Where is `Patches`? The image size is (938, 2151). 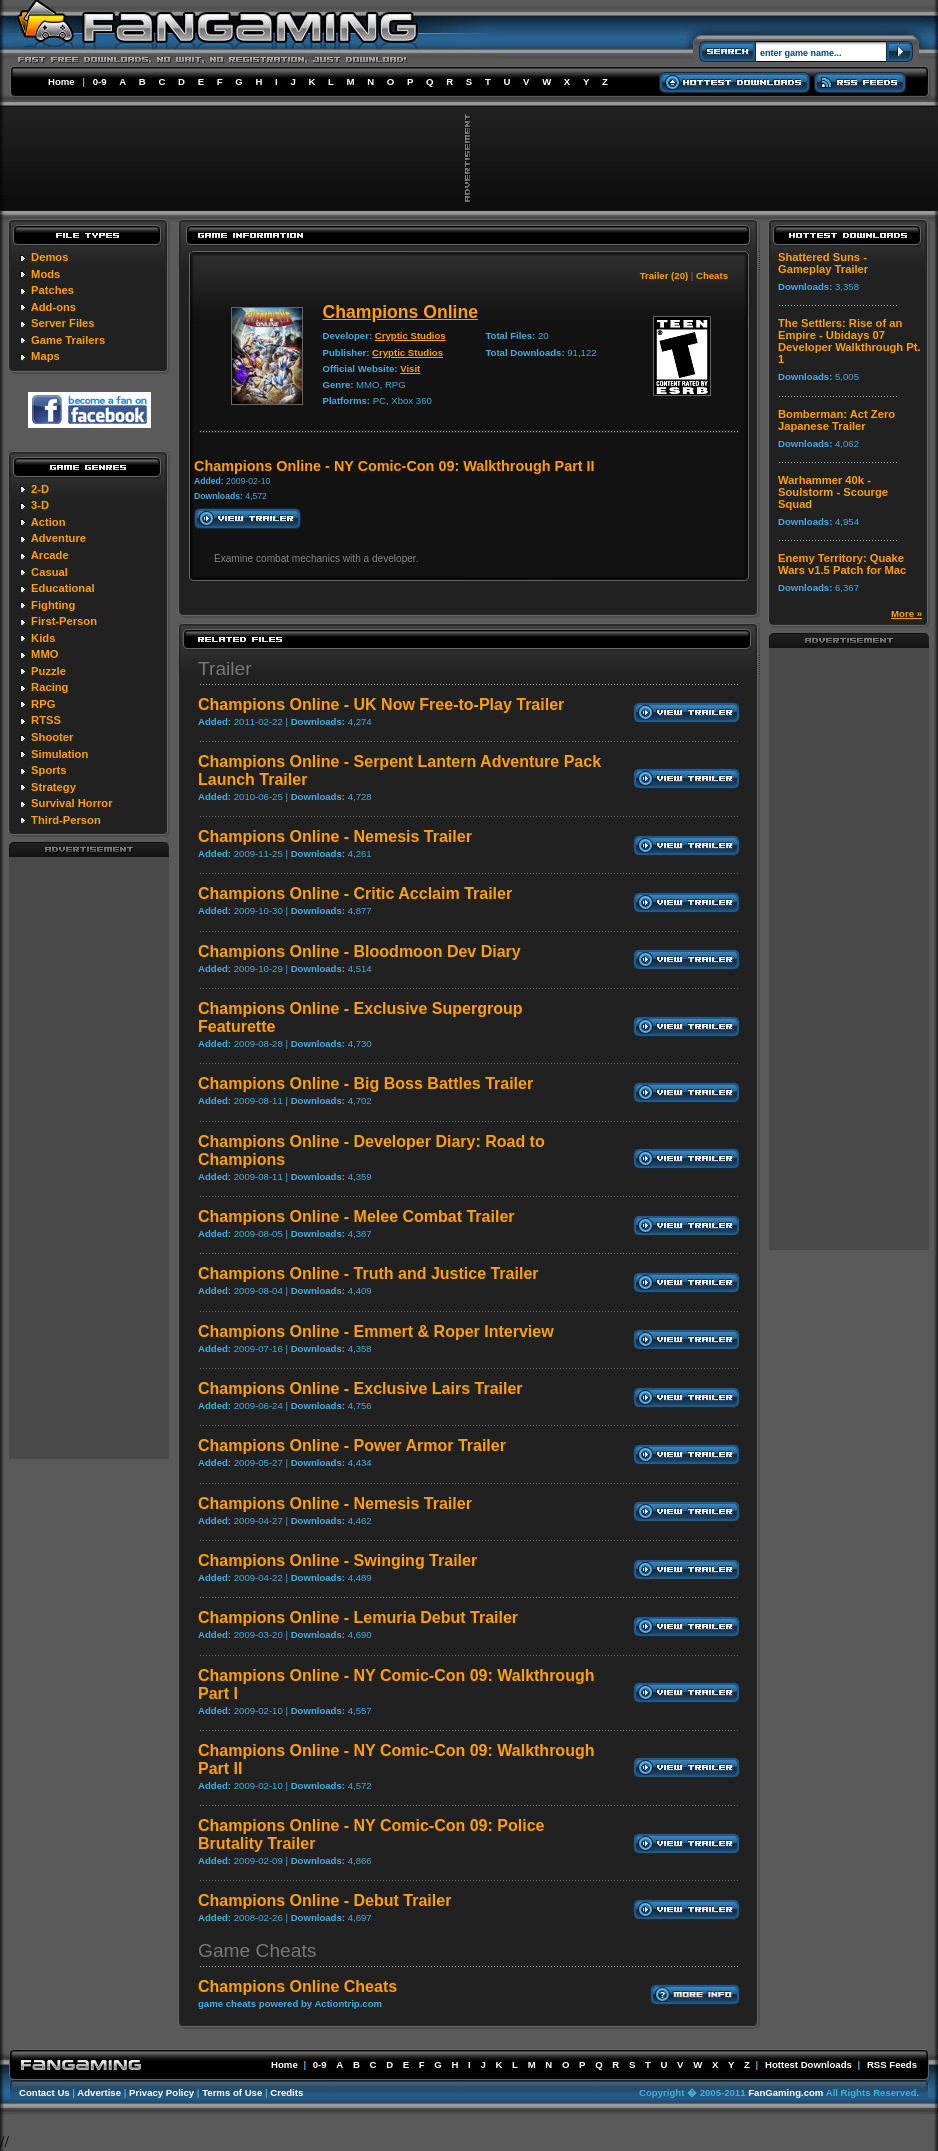 Patches is located at coordinates (52, 290).